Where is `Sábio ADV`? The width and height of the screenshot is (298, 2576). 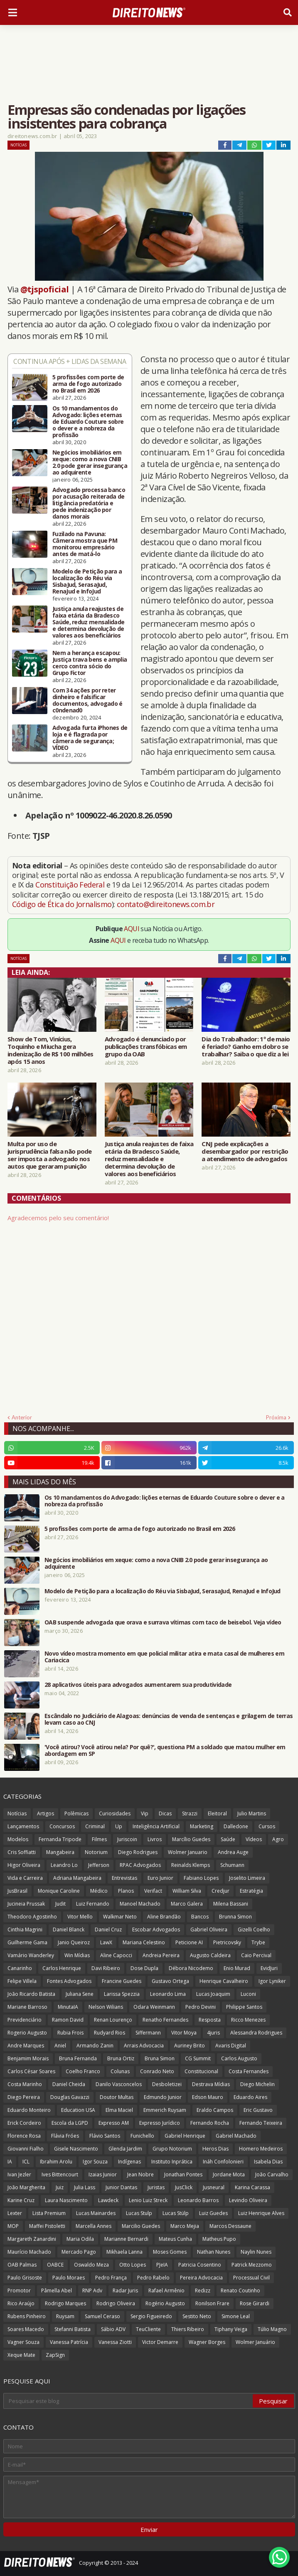
Sábio ADV is located at coordinates (113, 2329).